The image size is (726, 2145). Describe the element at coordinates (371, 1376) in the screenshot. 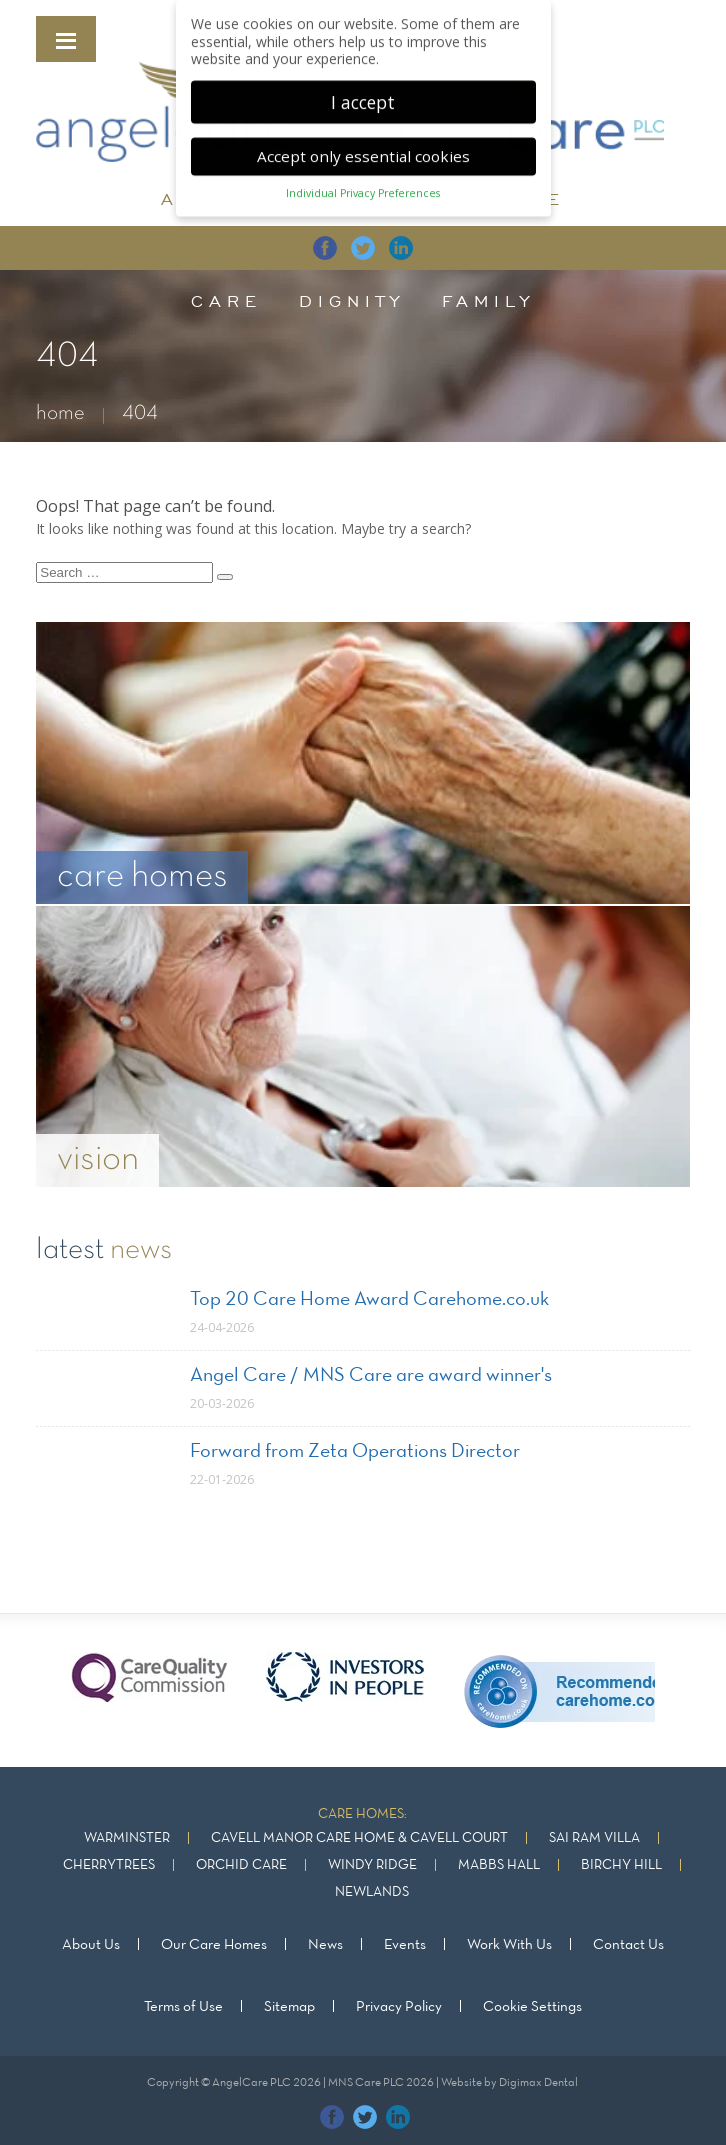

I see `Angel Care / MNS Care are award winner's` at that location.